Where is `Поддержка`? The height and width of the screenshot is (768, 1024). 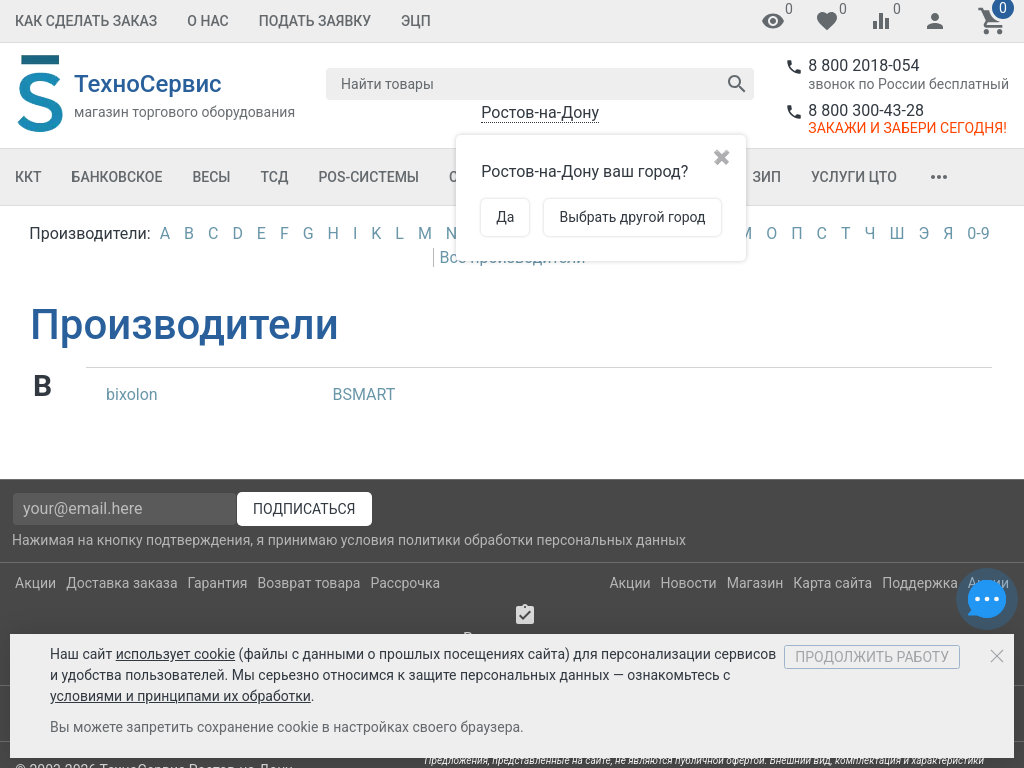
Поддержка is located at coordinates (920, 583).